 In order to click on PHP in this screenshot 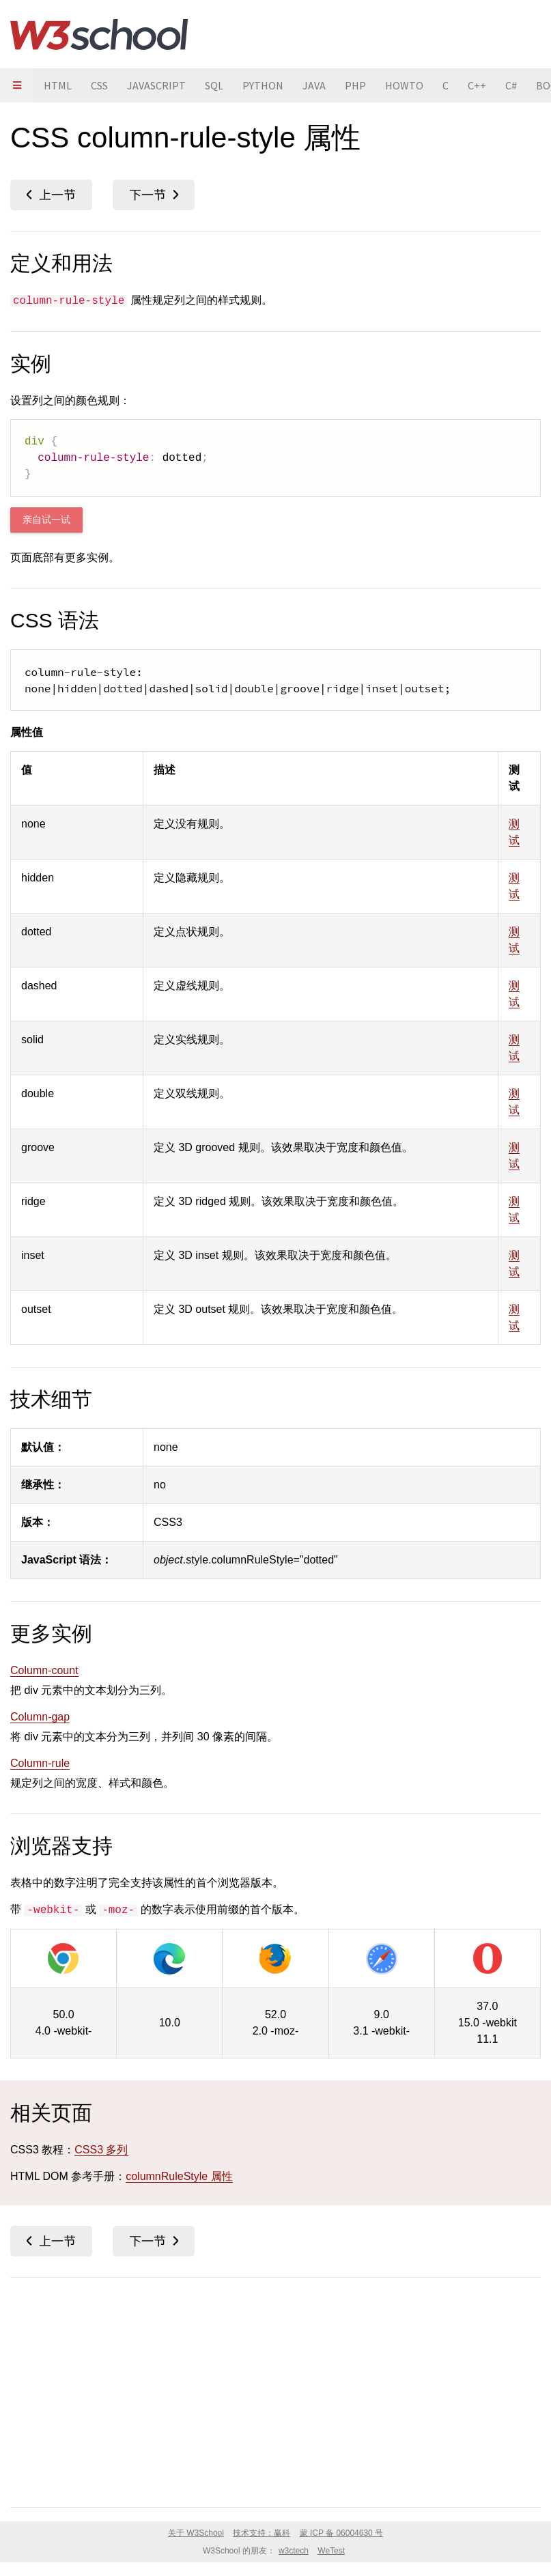, I will do `click(355, 85)`.